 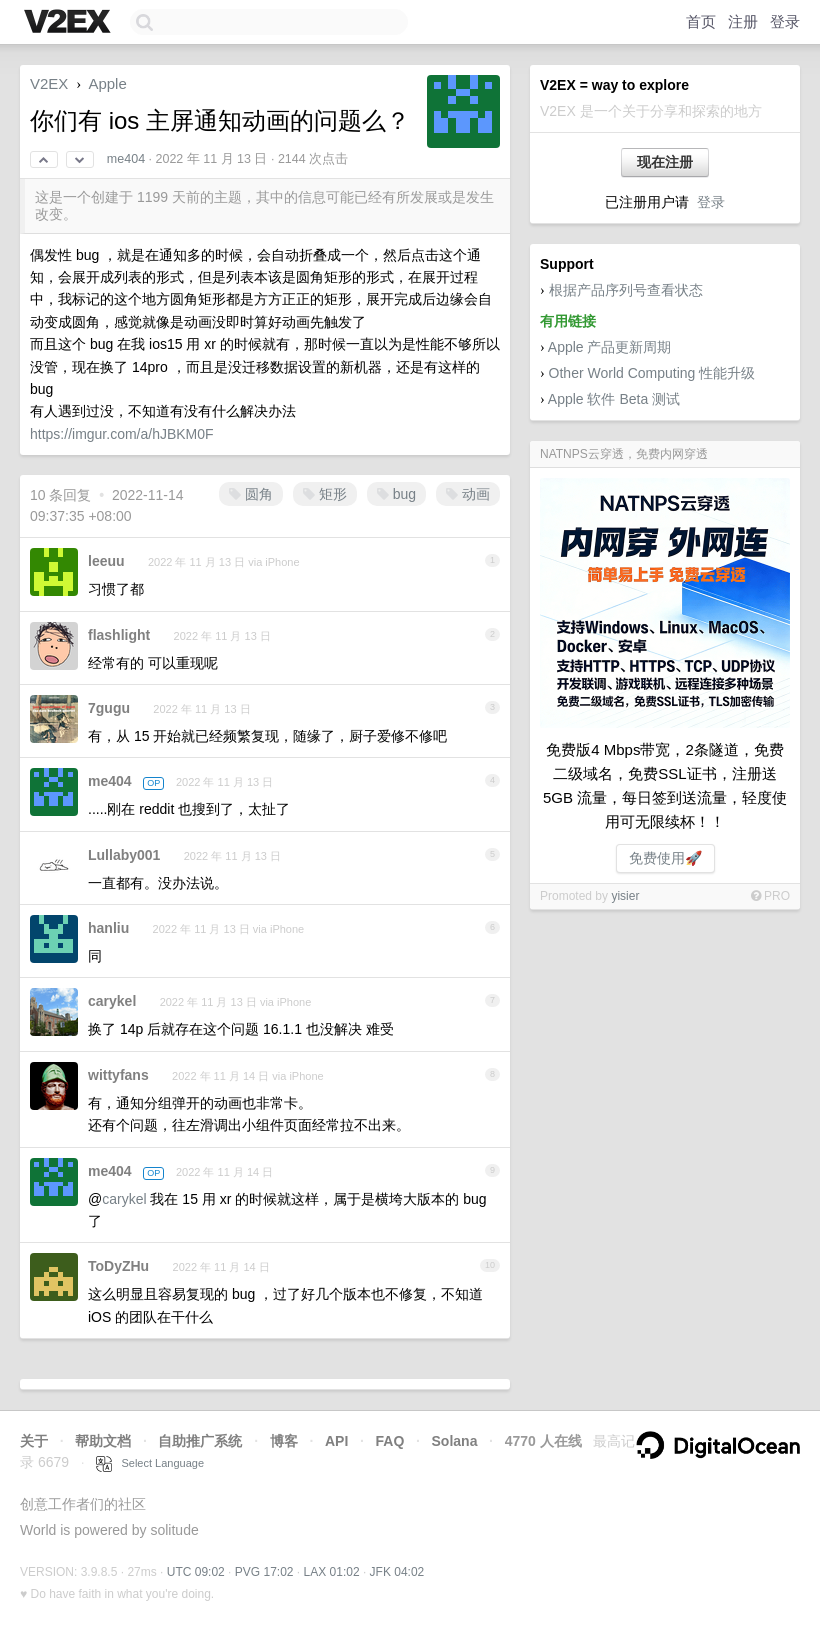 I want to click on 自助推广系统, so click(x=200, y=1441).